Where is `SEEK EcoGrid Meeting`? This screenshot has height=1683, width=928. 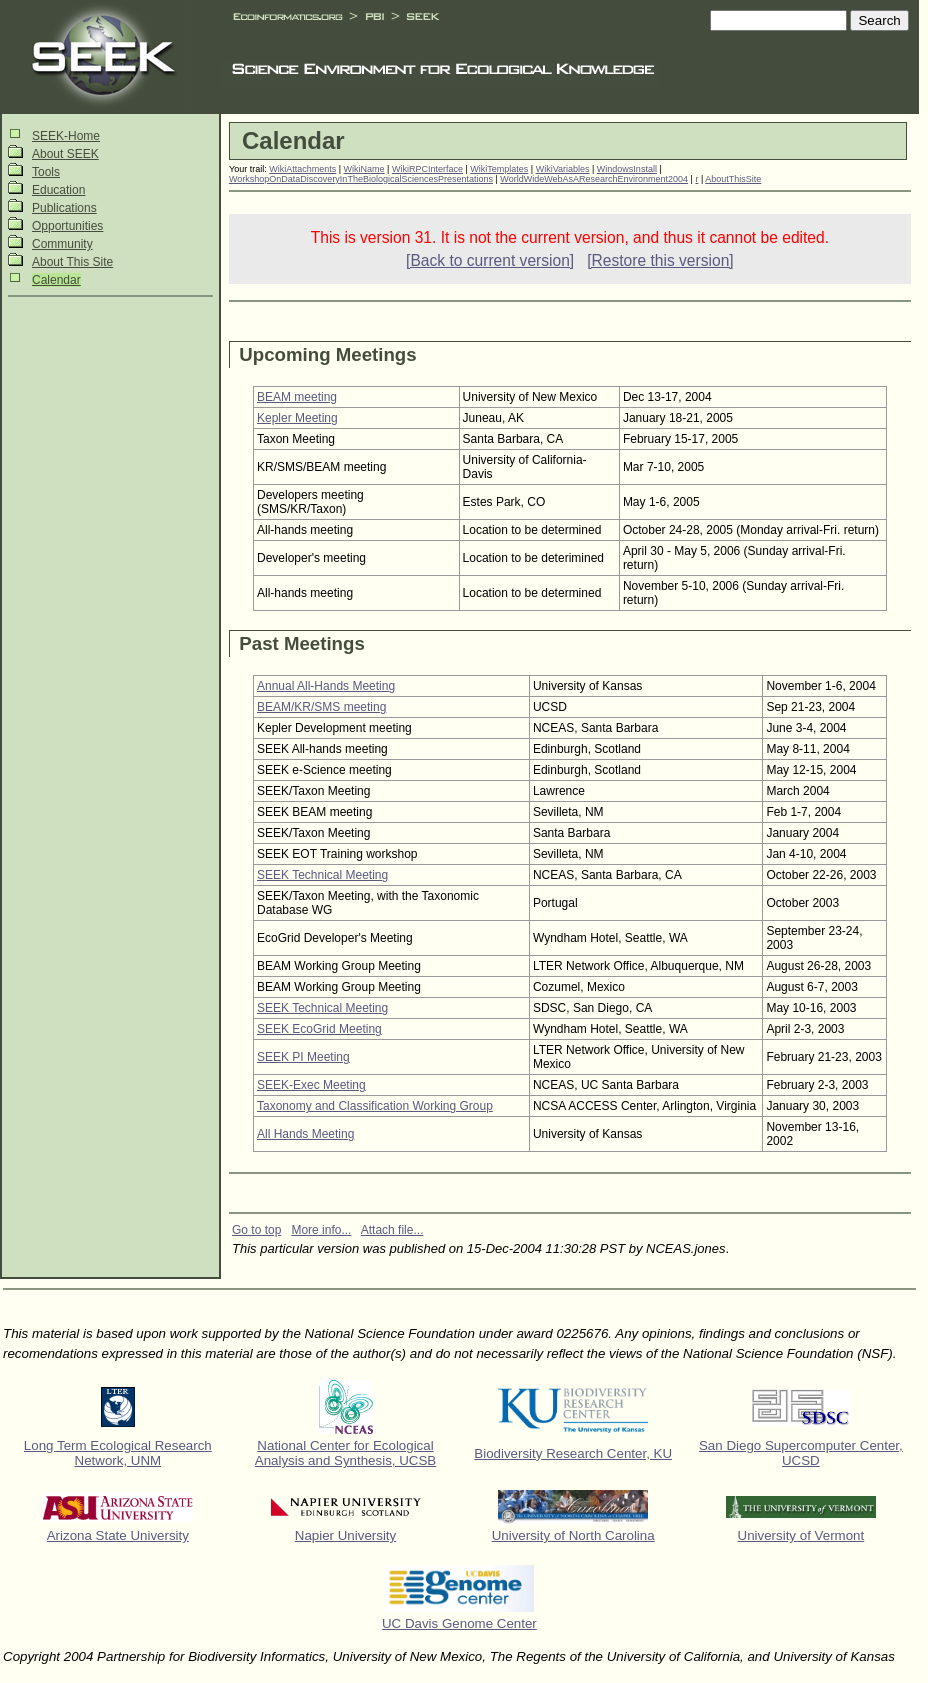
SEEK EcoGrid Meeting is located at coordinates (319, 1029).